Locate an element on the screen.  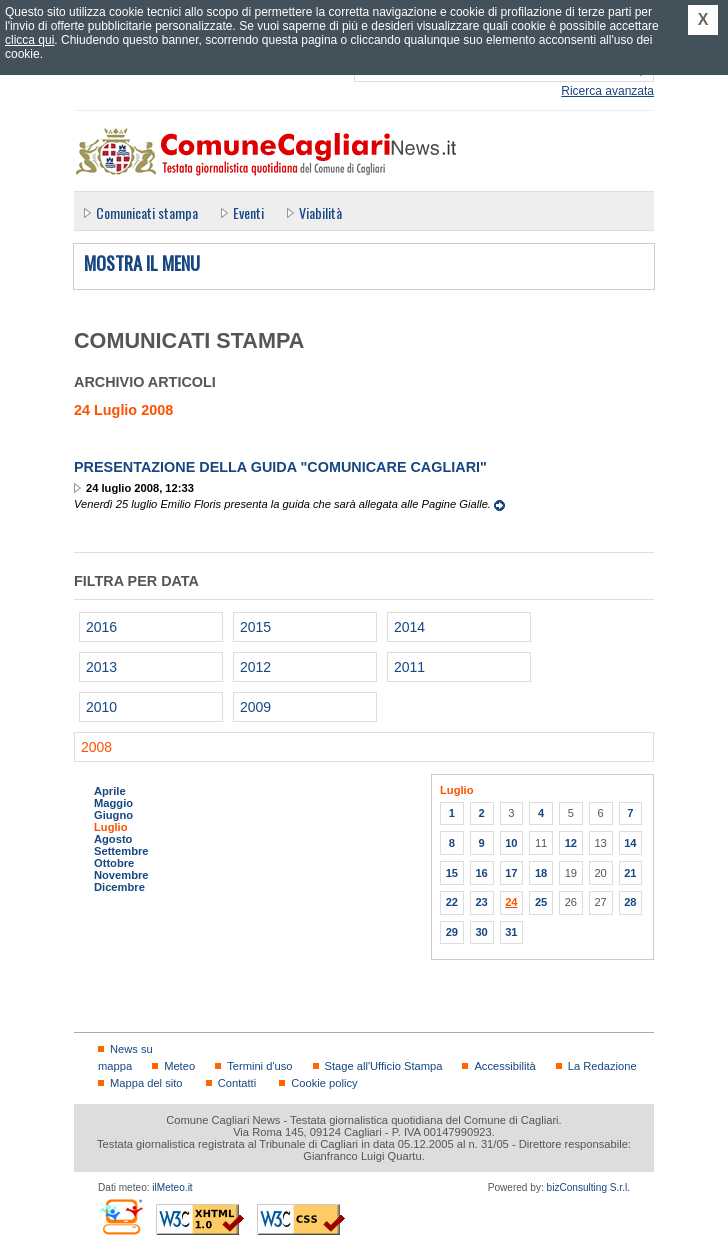
Settembre is located at coordinates (121, 851).